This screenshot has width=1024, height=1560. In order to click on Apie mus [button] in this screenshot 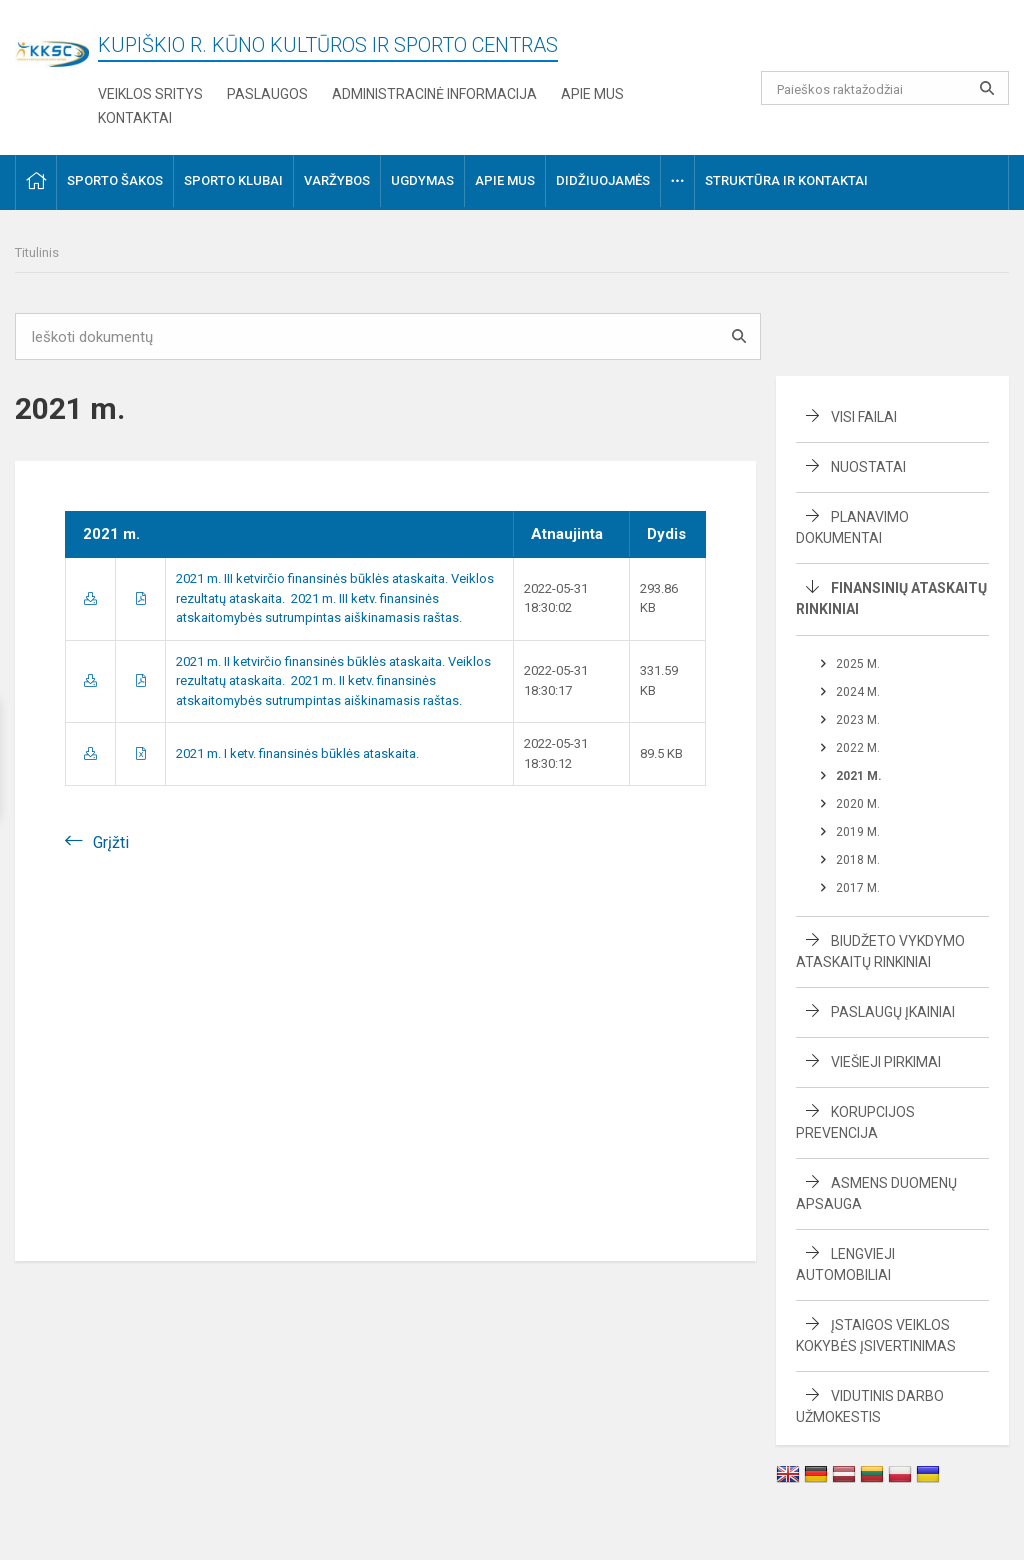, I will do `click(505, 180)`.